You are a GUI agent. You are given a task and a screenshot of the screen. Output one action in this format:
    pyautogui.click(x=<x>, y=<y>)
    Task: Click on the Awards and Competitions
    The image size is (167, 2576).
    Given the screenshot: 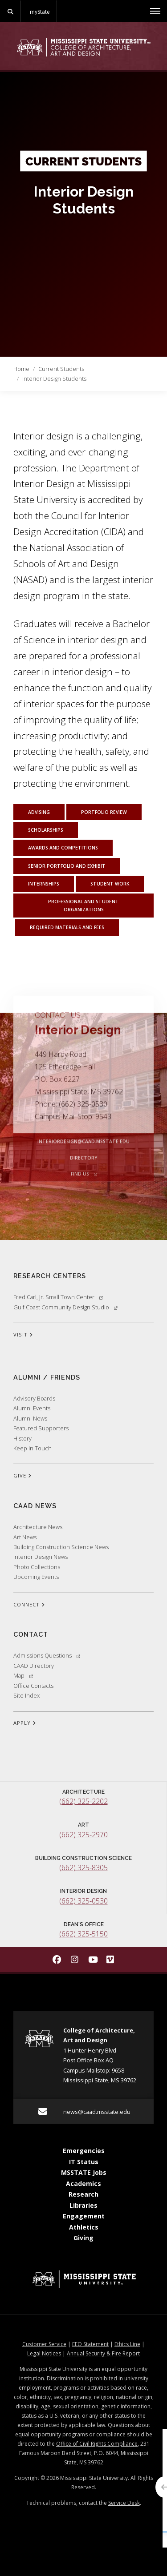 What is the action you would take?
    pyautogui.click(x=63, y=848)
    